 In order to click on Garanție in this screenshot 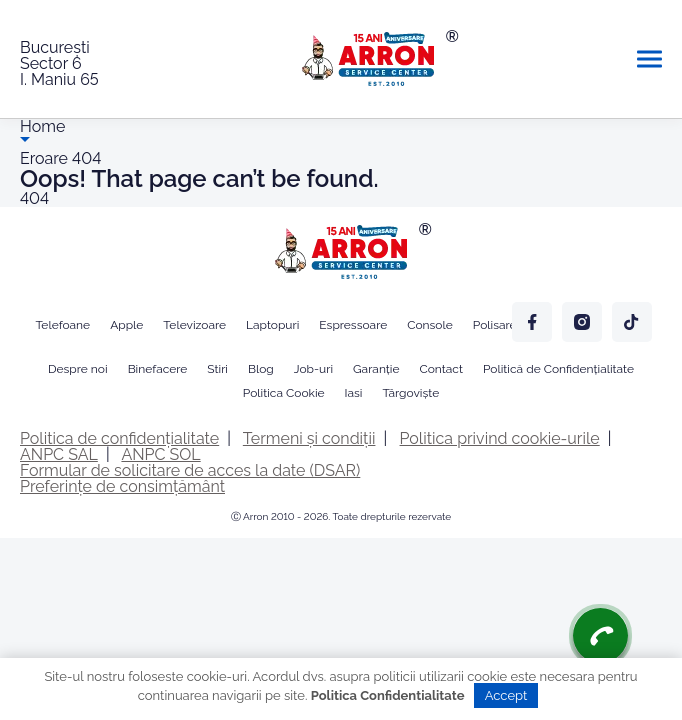, I will do `click(376, 369)`.